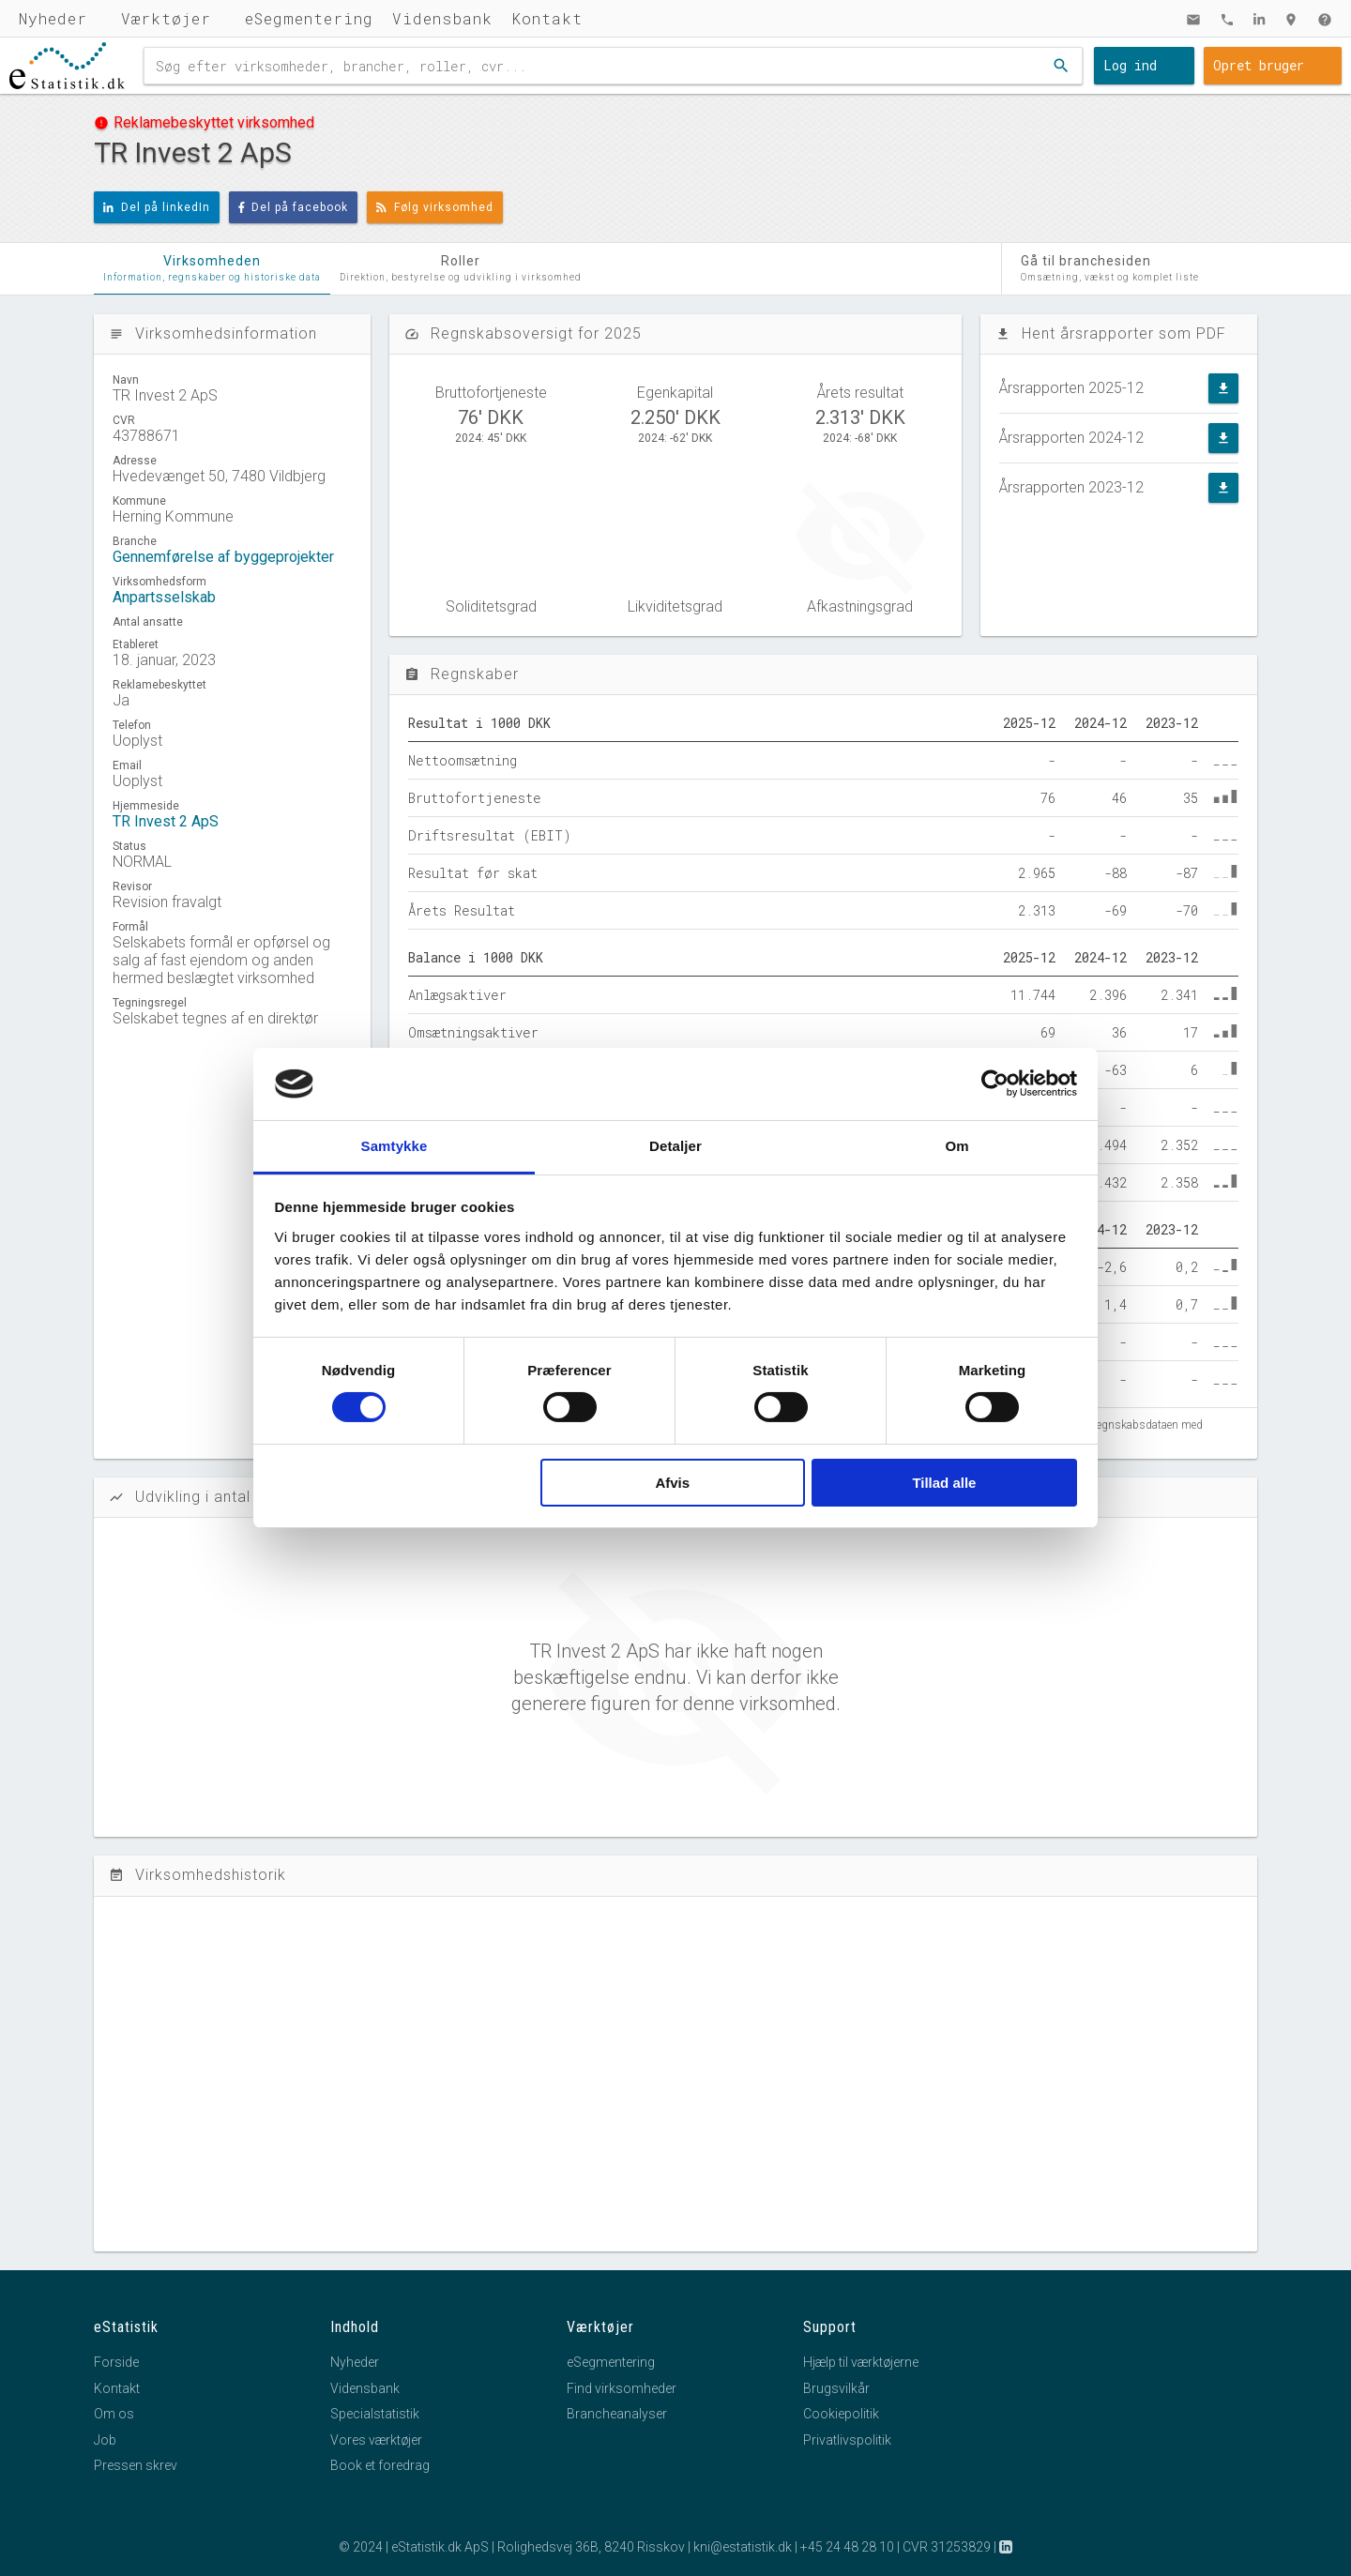  What do you see at coordinates (116, 2362) in the screenshot?
I see `Forside` at bounding box center [116, 2362].